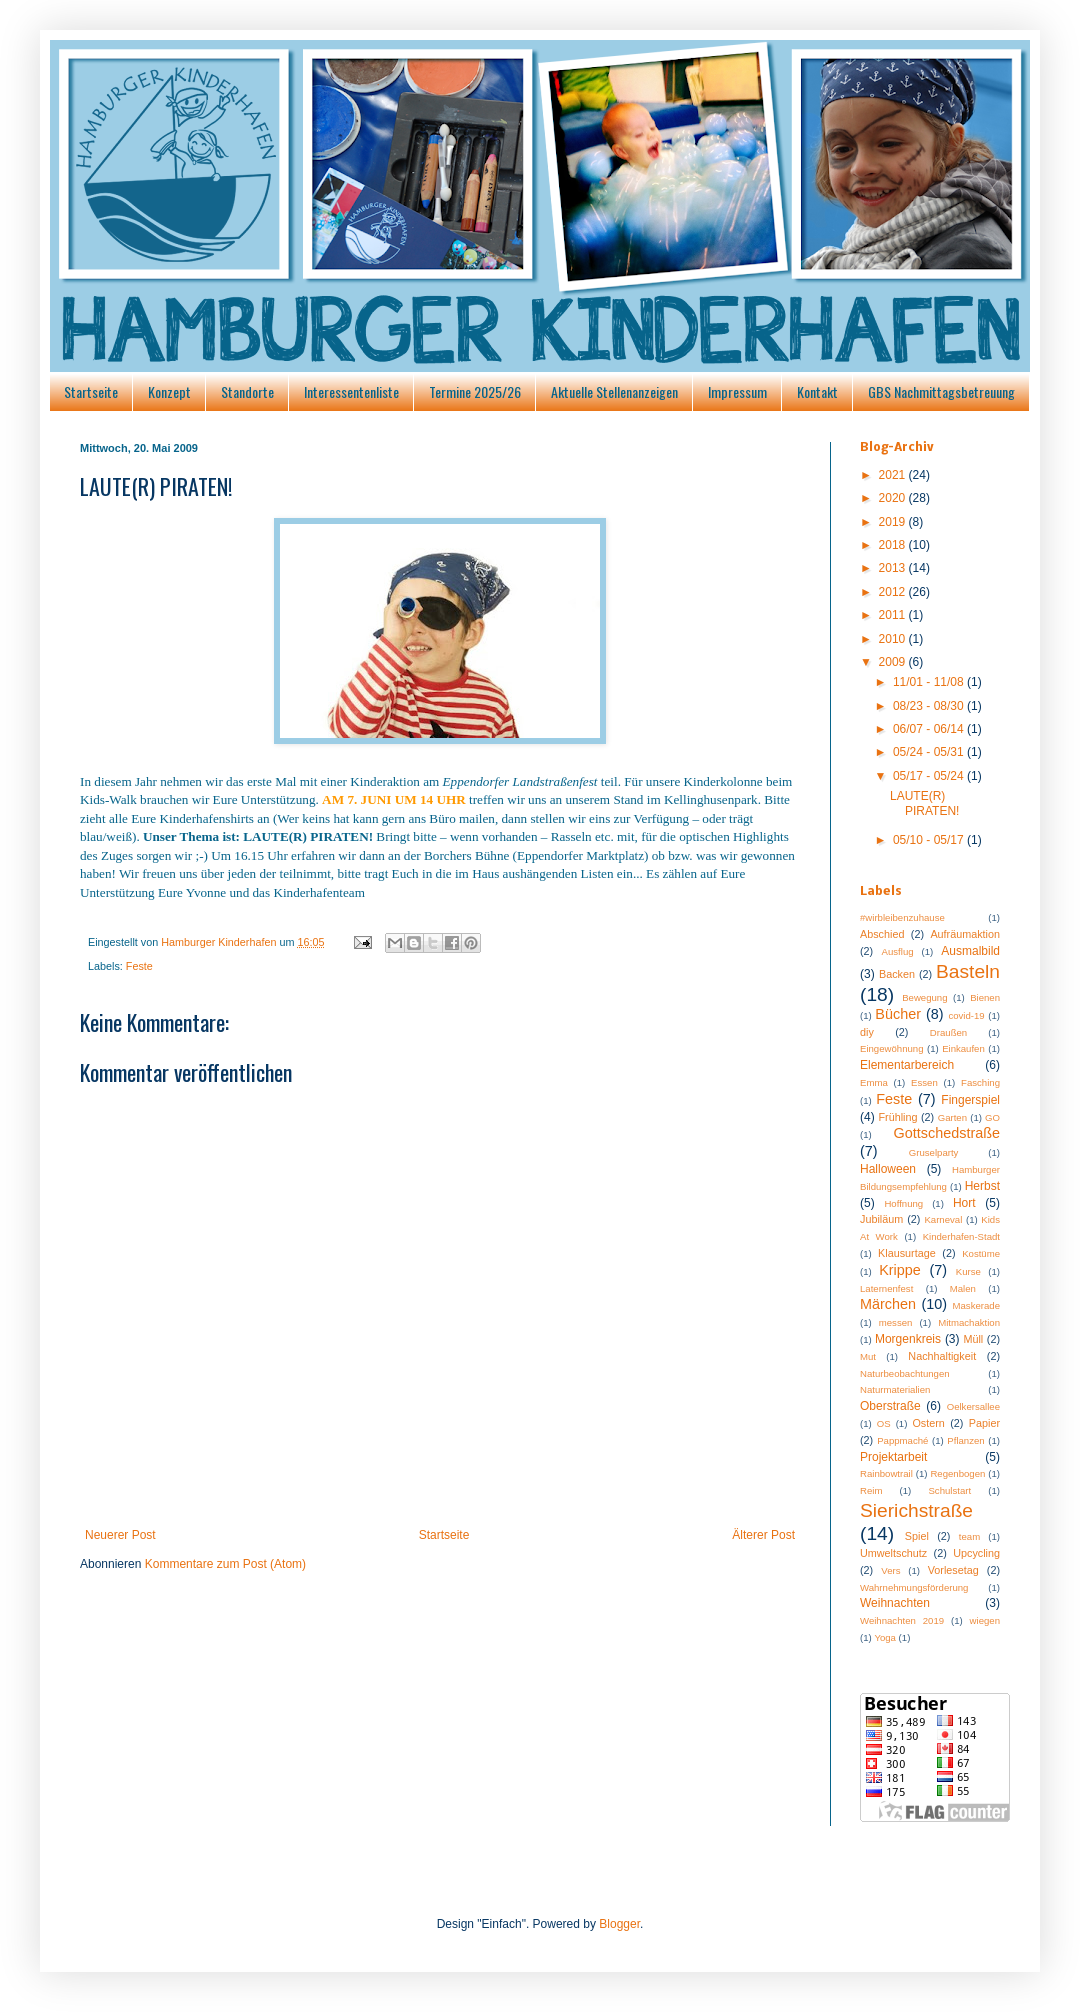 The height and width of the screenshot is (2013, 1080). What do you see at coordinates (917, 1536) in the screenshot?
I see `Spiel` at bounding box center [917, 1536].